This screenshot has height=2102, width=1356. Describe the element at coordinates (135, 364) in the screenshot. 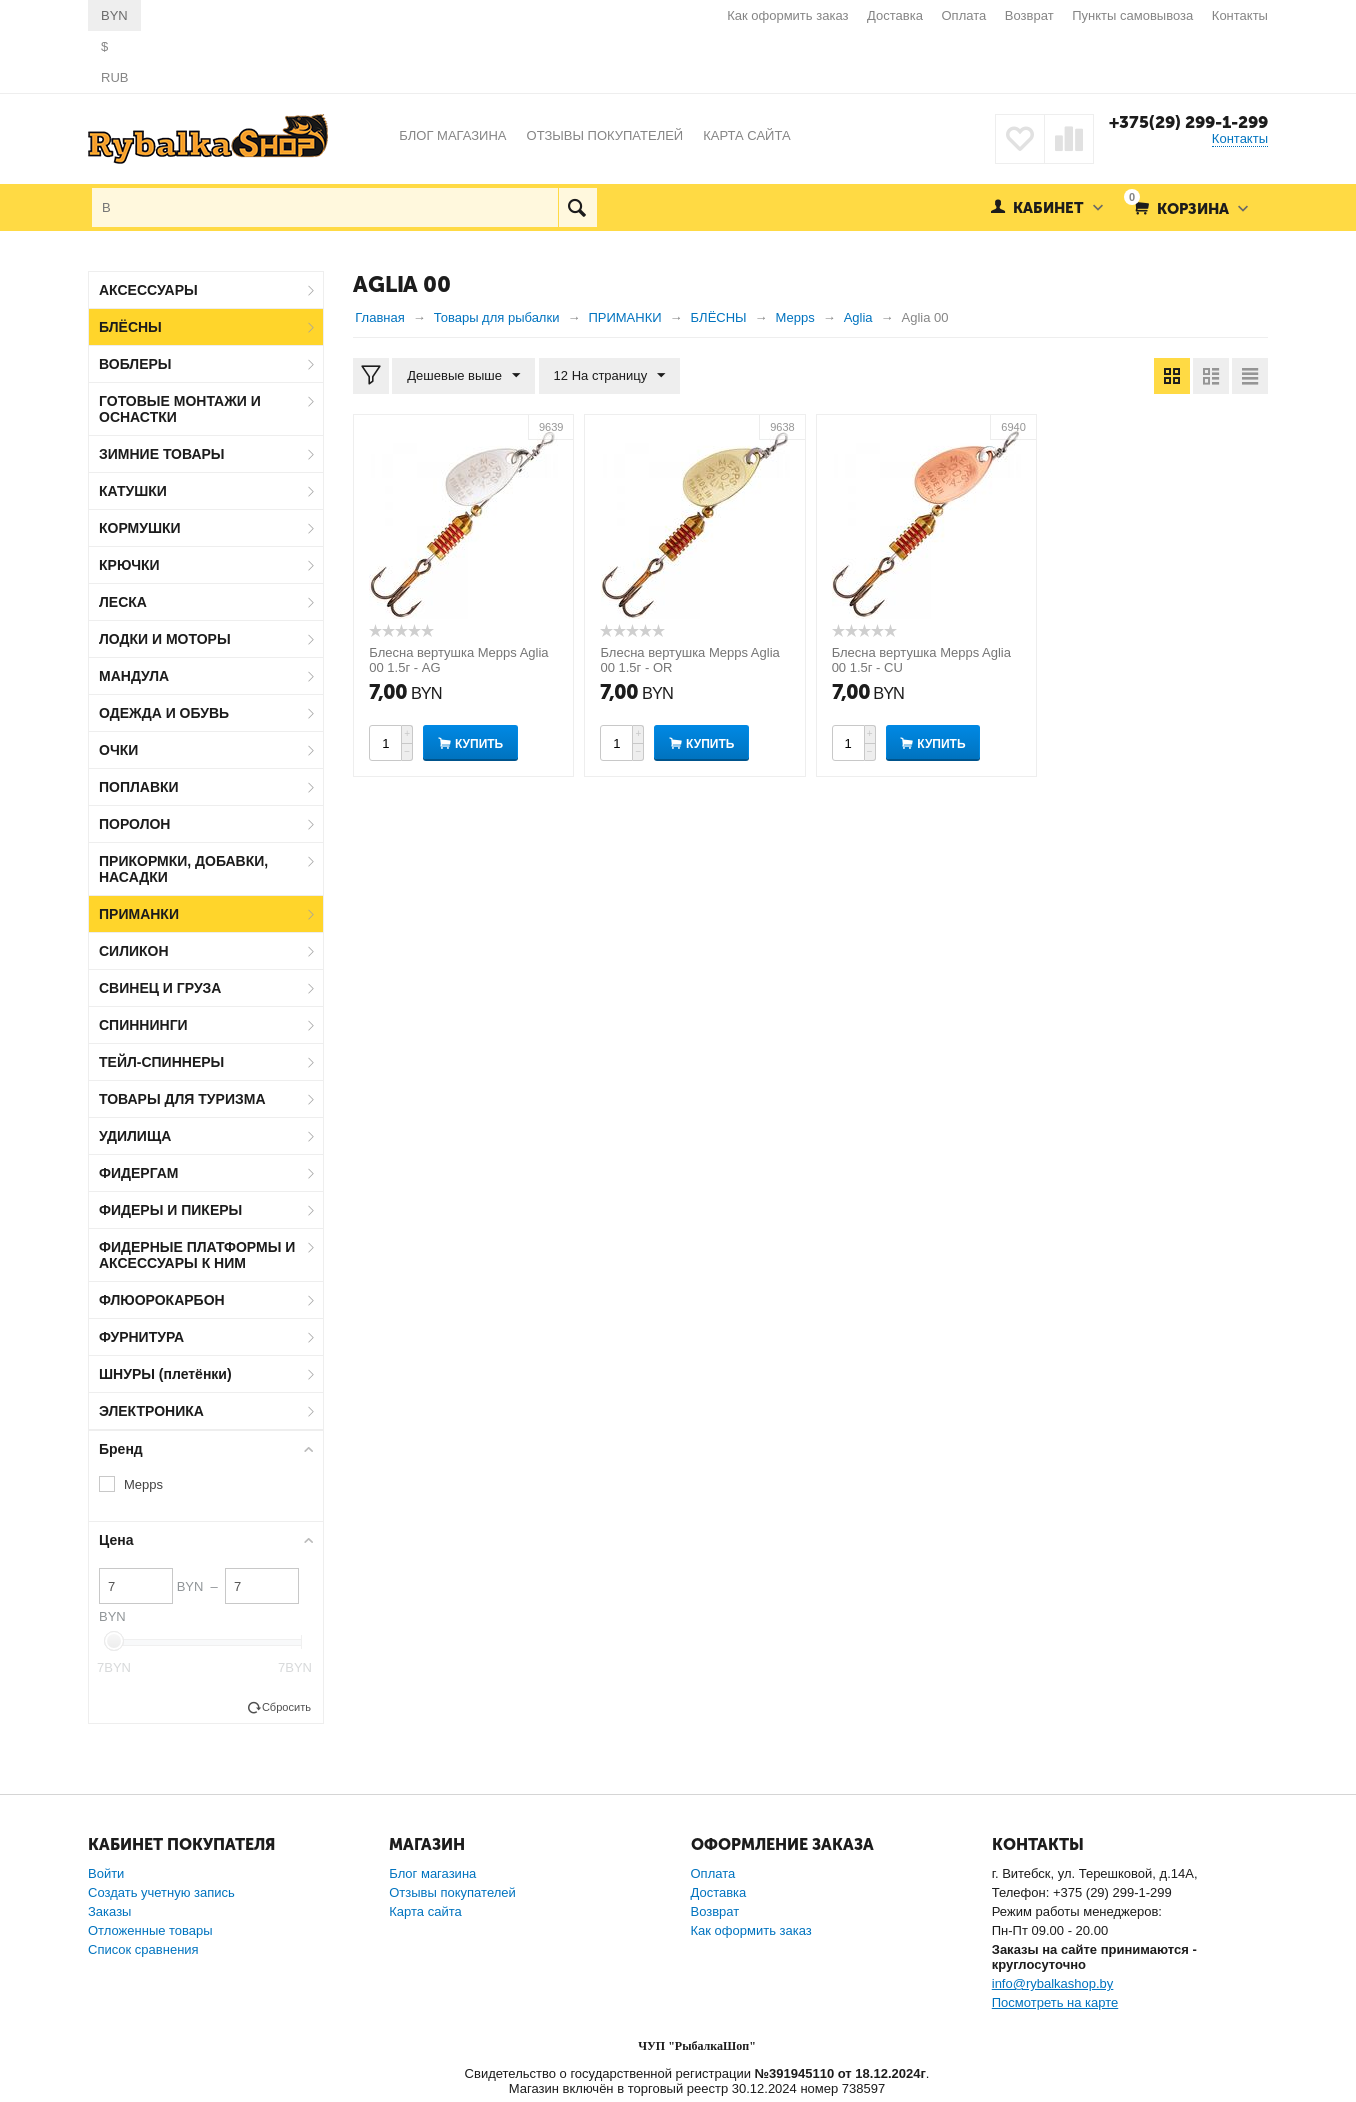

I see `ВОБЛЕРЫ` at that location.